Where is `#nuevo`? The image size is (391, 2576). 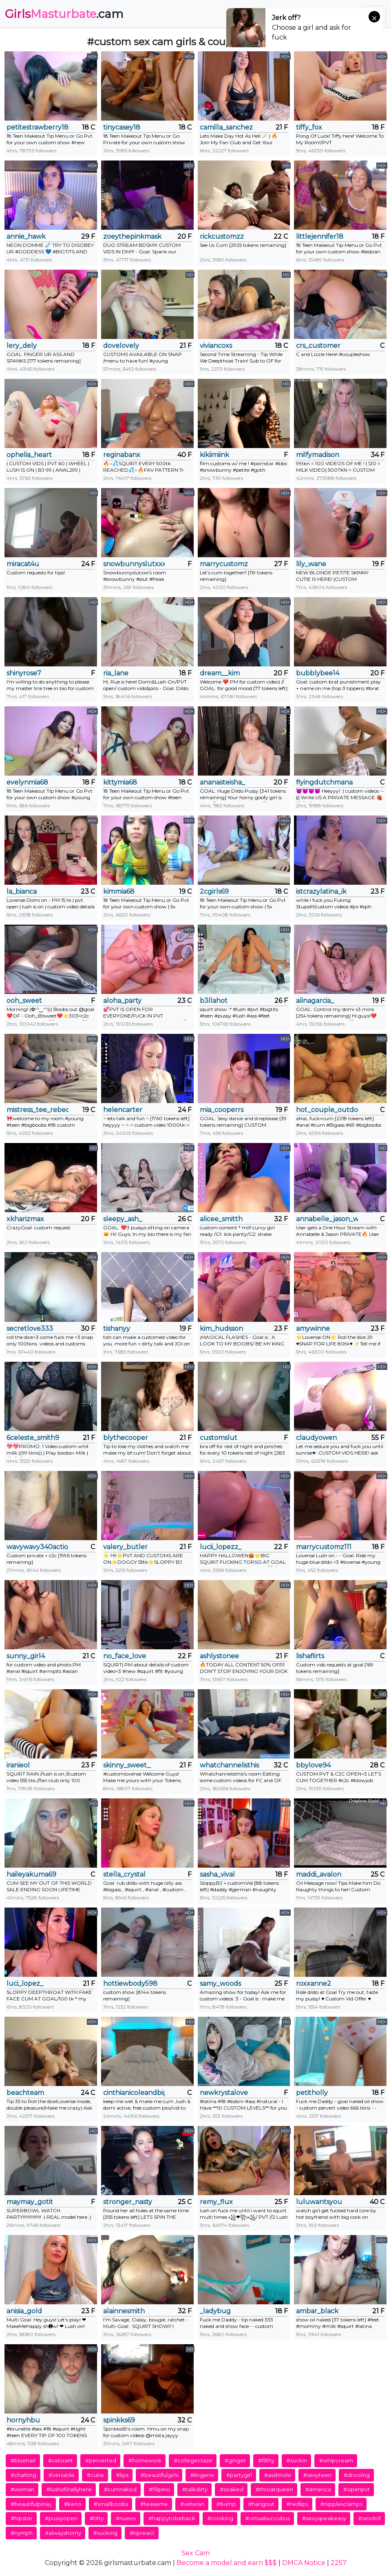
#nuevo is located at coordinates (126, 2518).